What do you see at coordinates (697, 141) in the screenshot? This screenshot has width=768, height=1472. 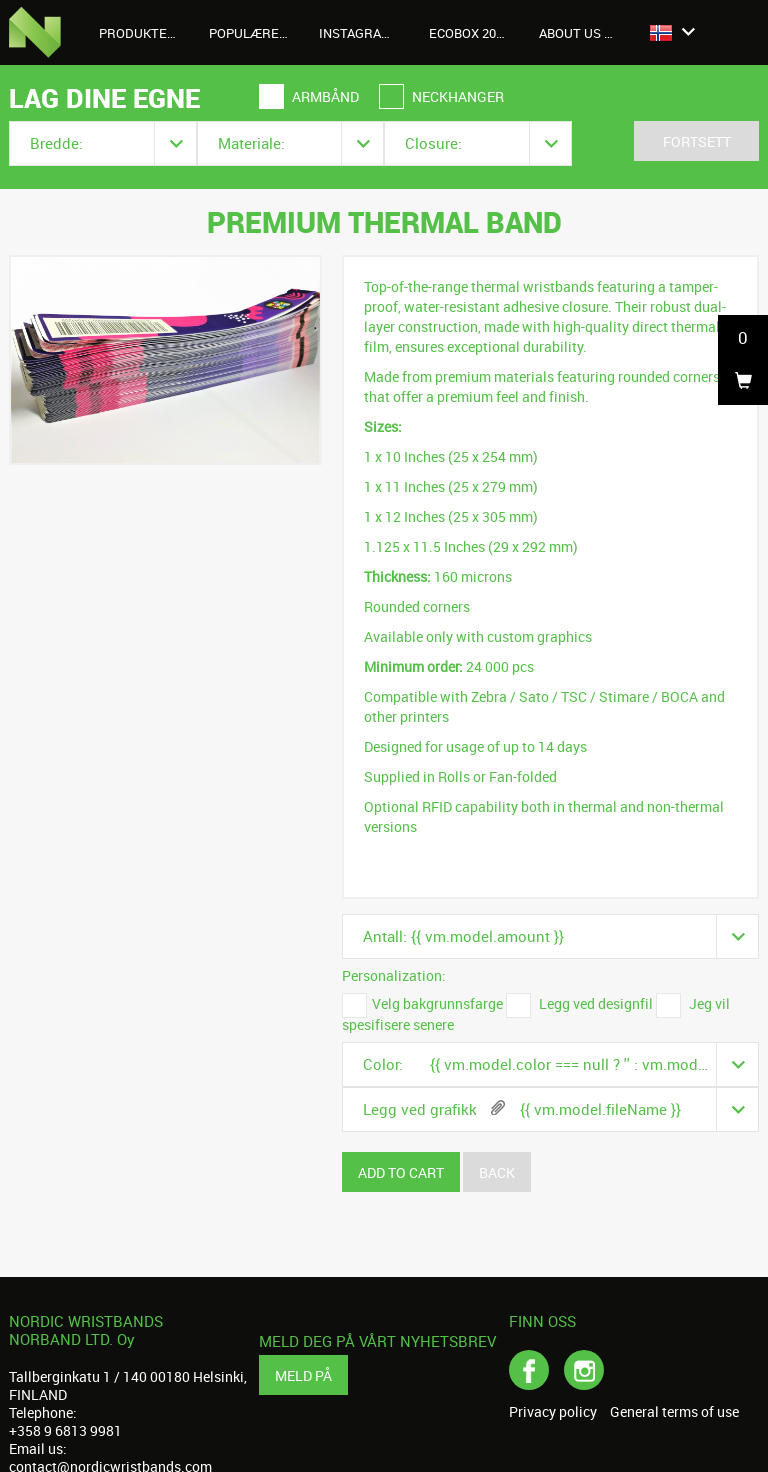 I see `Fortsett` at bounding box center [697, 141].